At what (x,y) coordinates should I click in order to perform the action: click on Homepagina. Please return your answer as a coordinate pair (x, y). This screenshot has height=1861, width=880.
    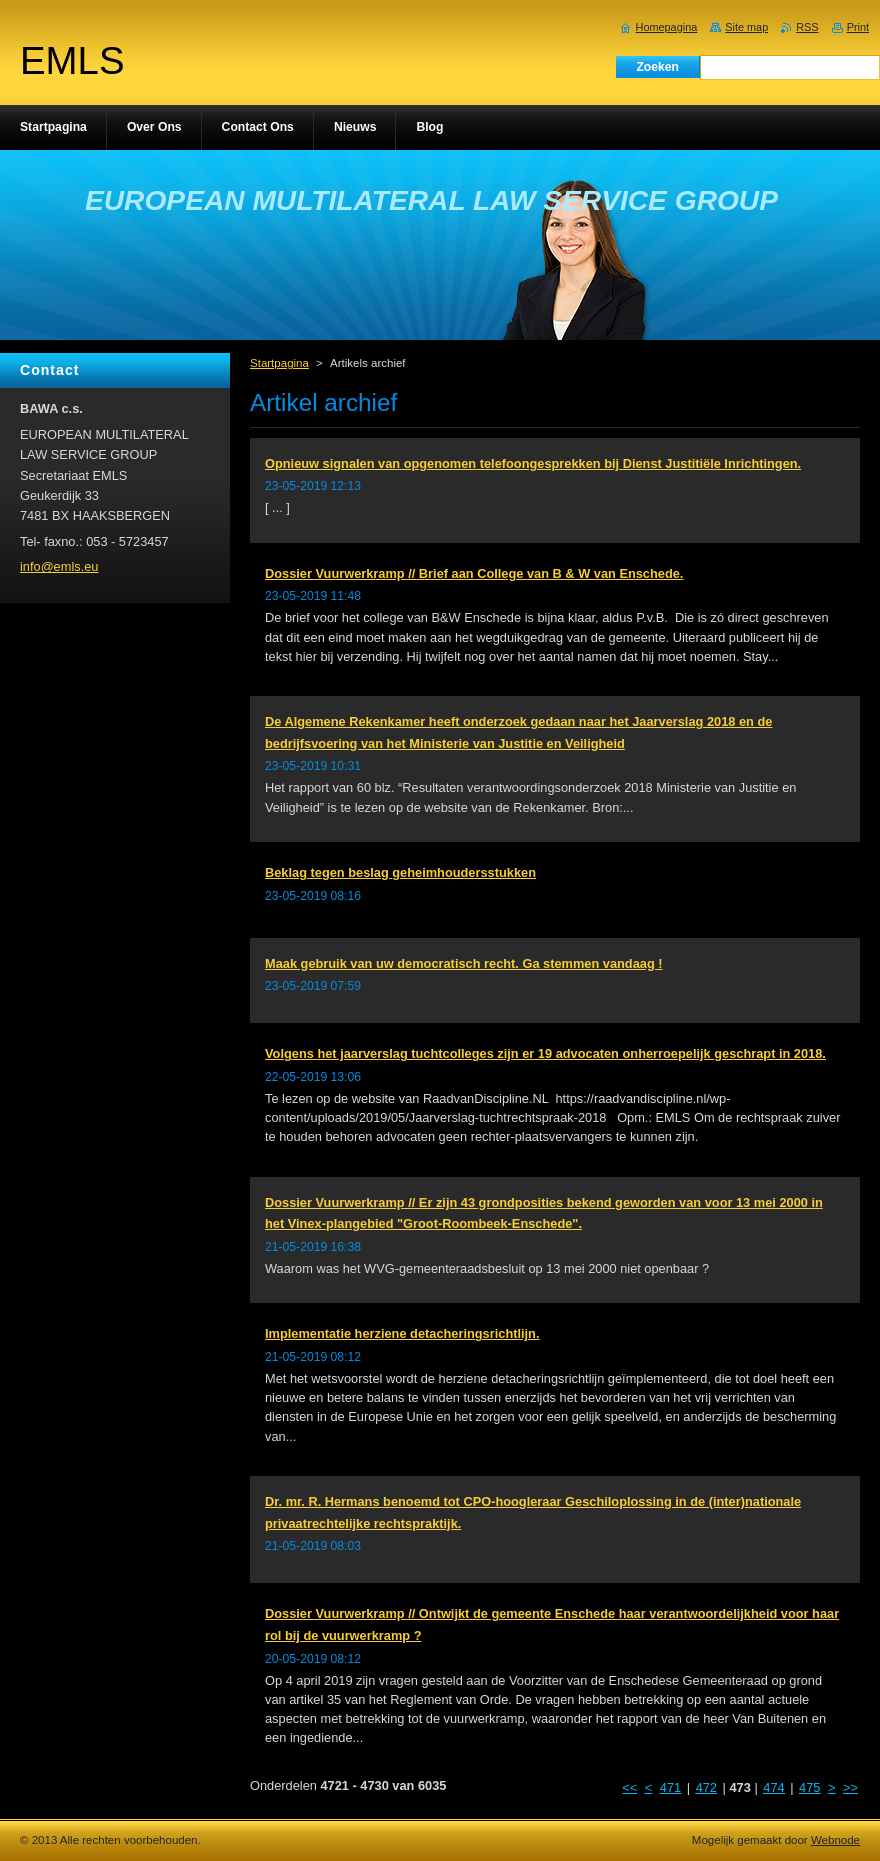
    Looking at the image, I should click on (667, 27).